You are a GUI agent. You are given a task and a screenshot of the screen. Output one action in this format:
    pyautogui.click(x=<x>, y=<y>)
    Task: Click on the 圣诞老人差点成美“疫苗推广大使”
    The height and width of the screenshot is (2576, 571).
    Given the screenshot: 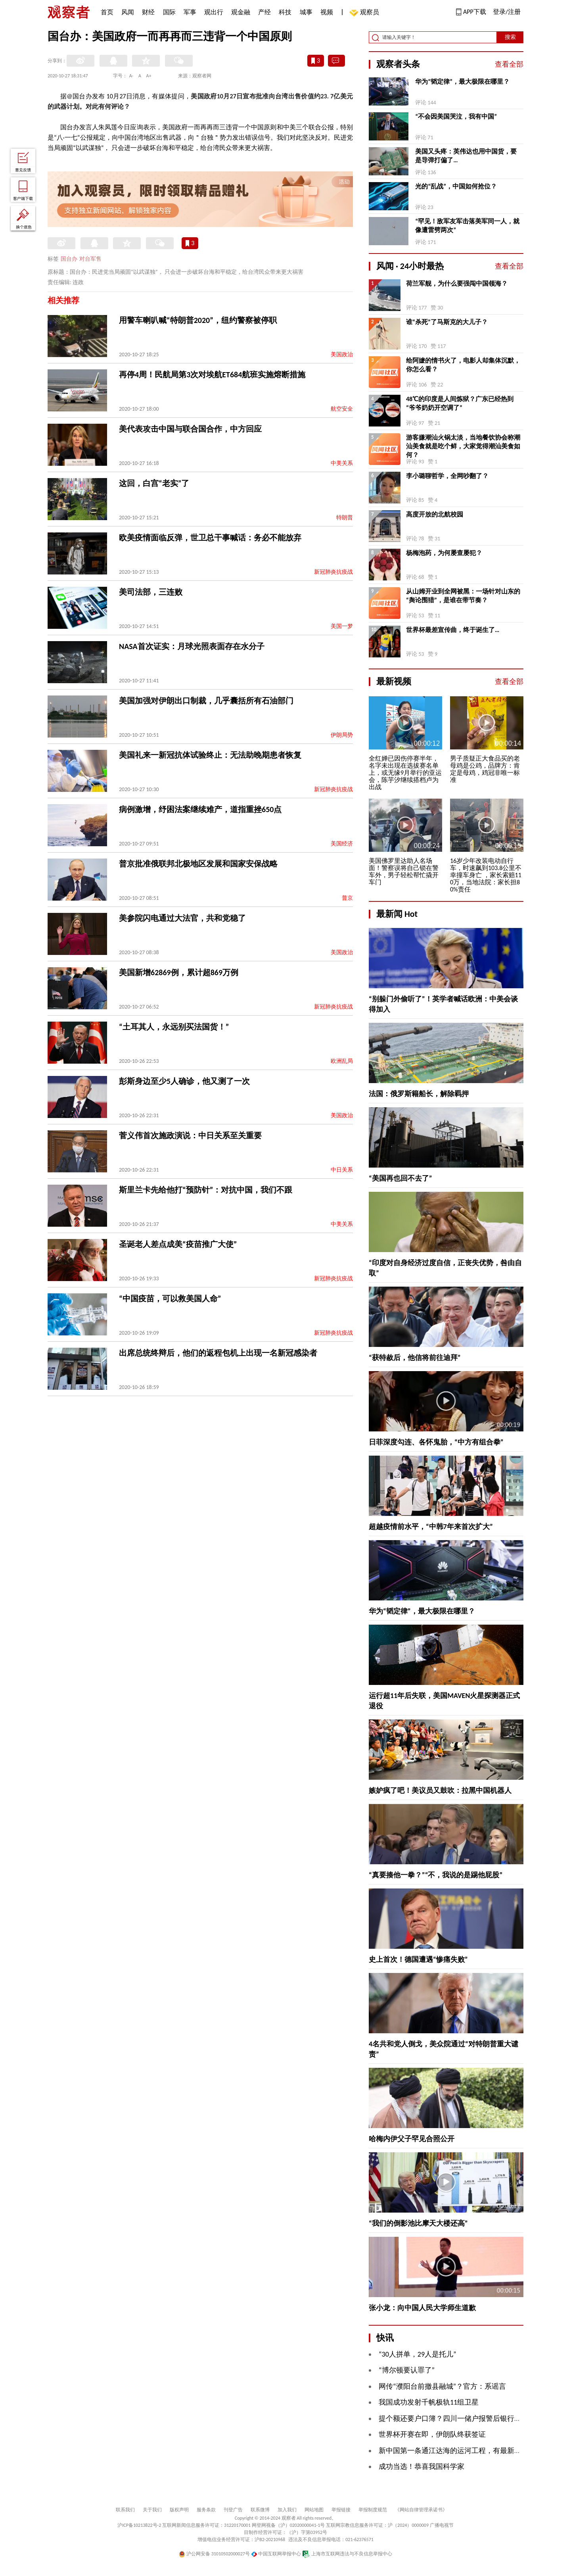 What is the action you would take?
    pyautogui.click(x=178, y=1244)
    